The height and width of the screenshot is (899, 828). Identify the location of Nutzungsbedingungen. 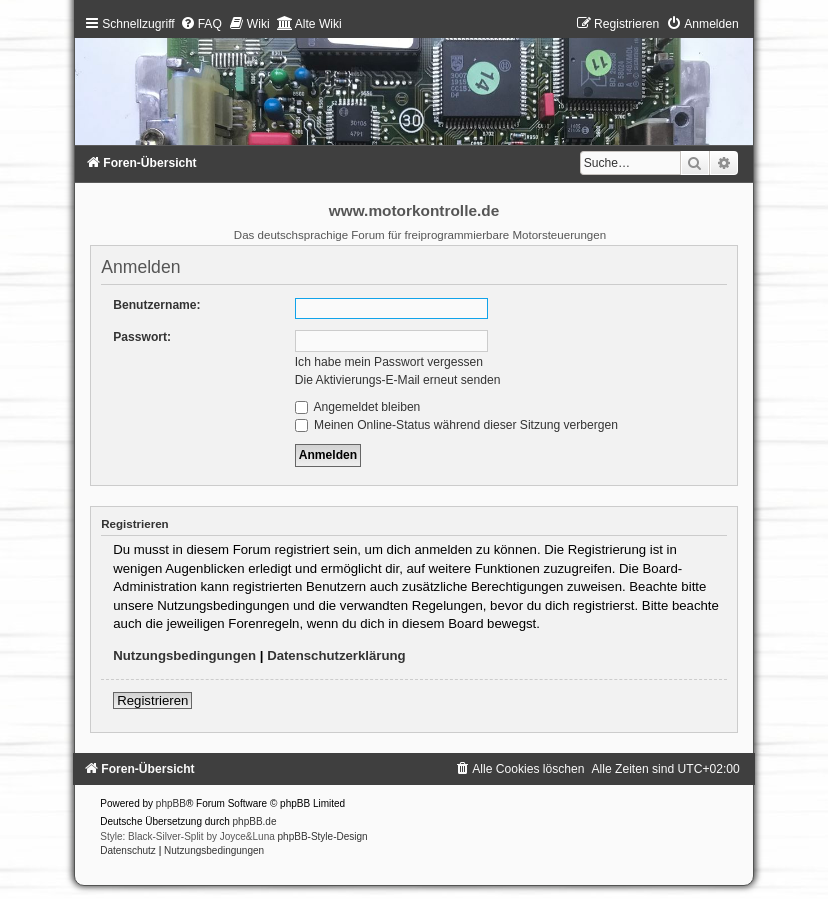
(184, 655).